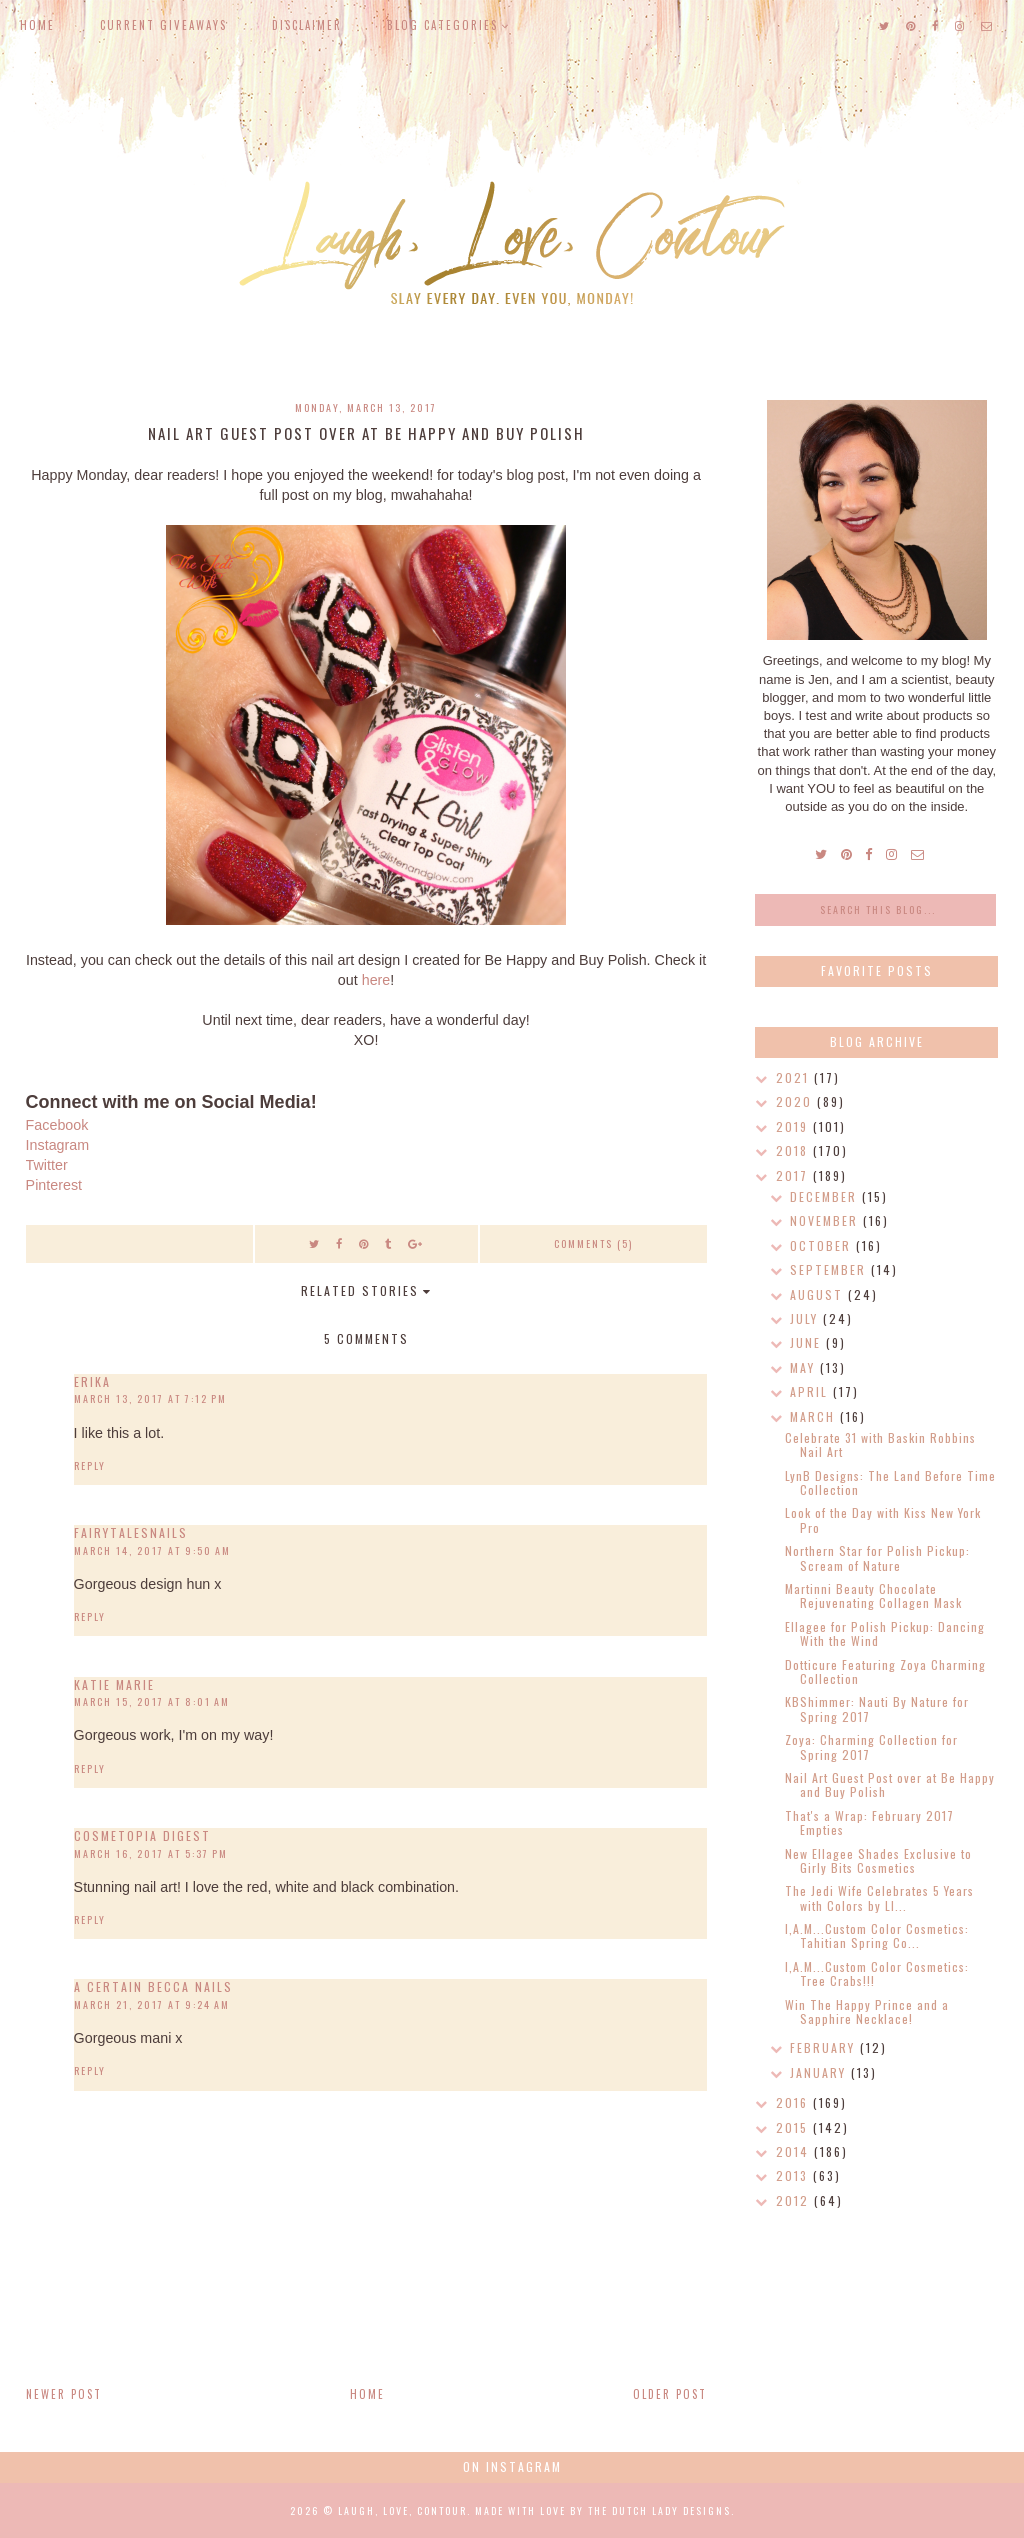 The image size is (1024, 2538). Describe the element at coordinates (47, 1165) in the screenshot. I see `Twitter` at that location.